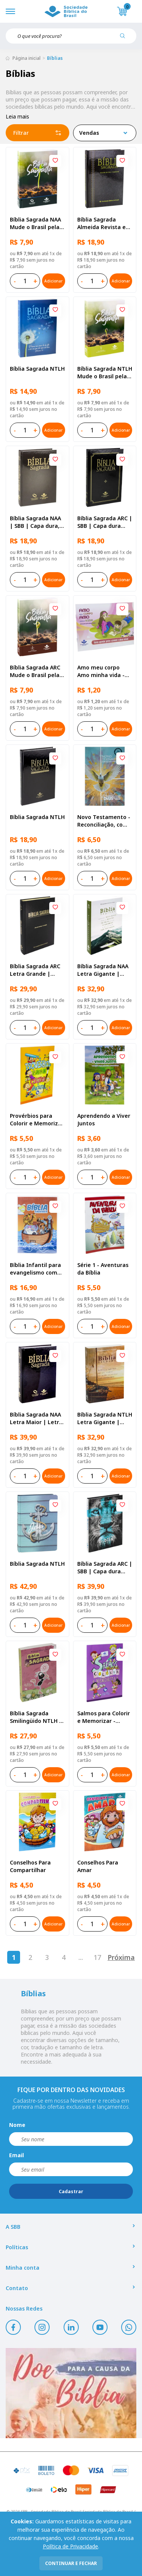  What do you see at coordinates (30, 1866) in the screenshot?
I see `Conselhos Para Compartilhar` at bounding box center [30, 1866].